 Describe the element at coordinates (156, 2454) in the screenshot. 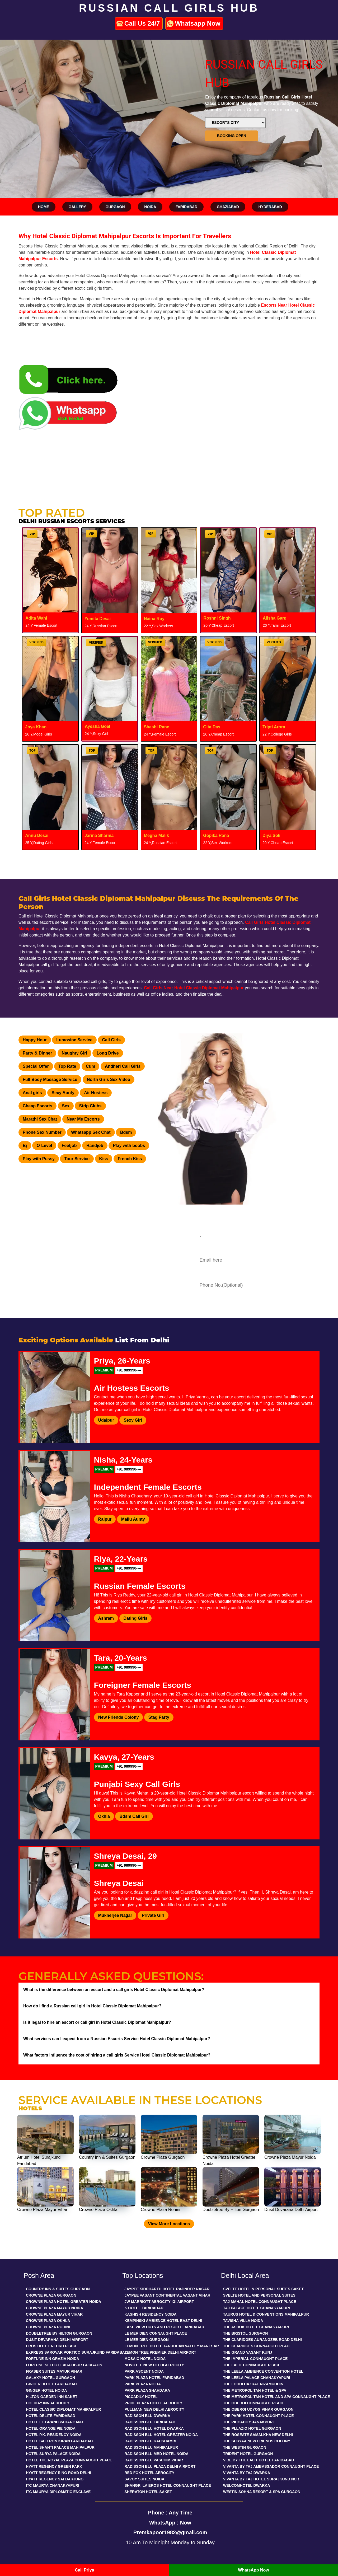

I see `Radisson Blu Mbd Hotel Noida` at that location.